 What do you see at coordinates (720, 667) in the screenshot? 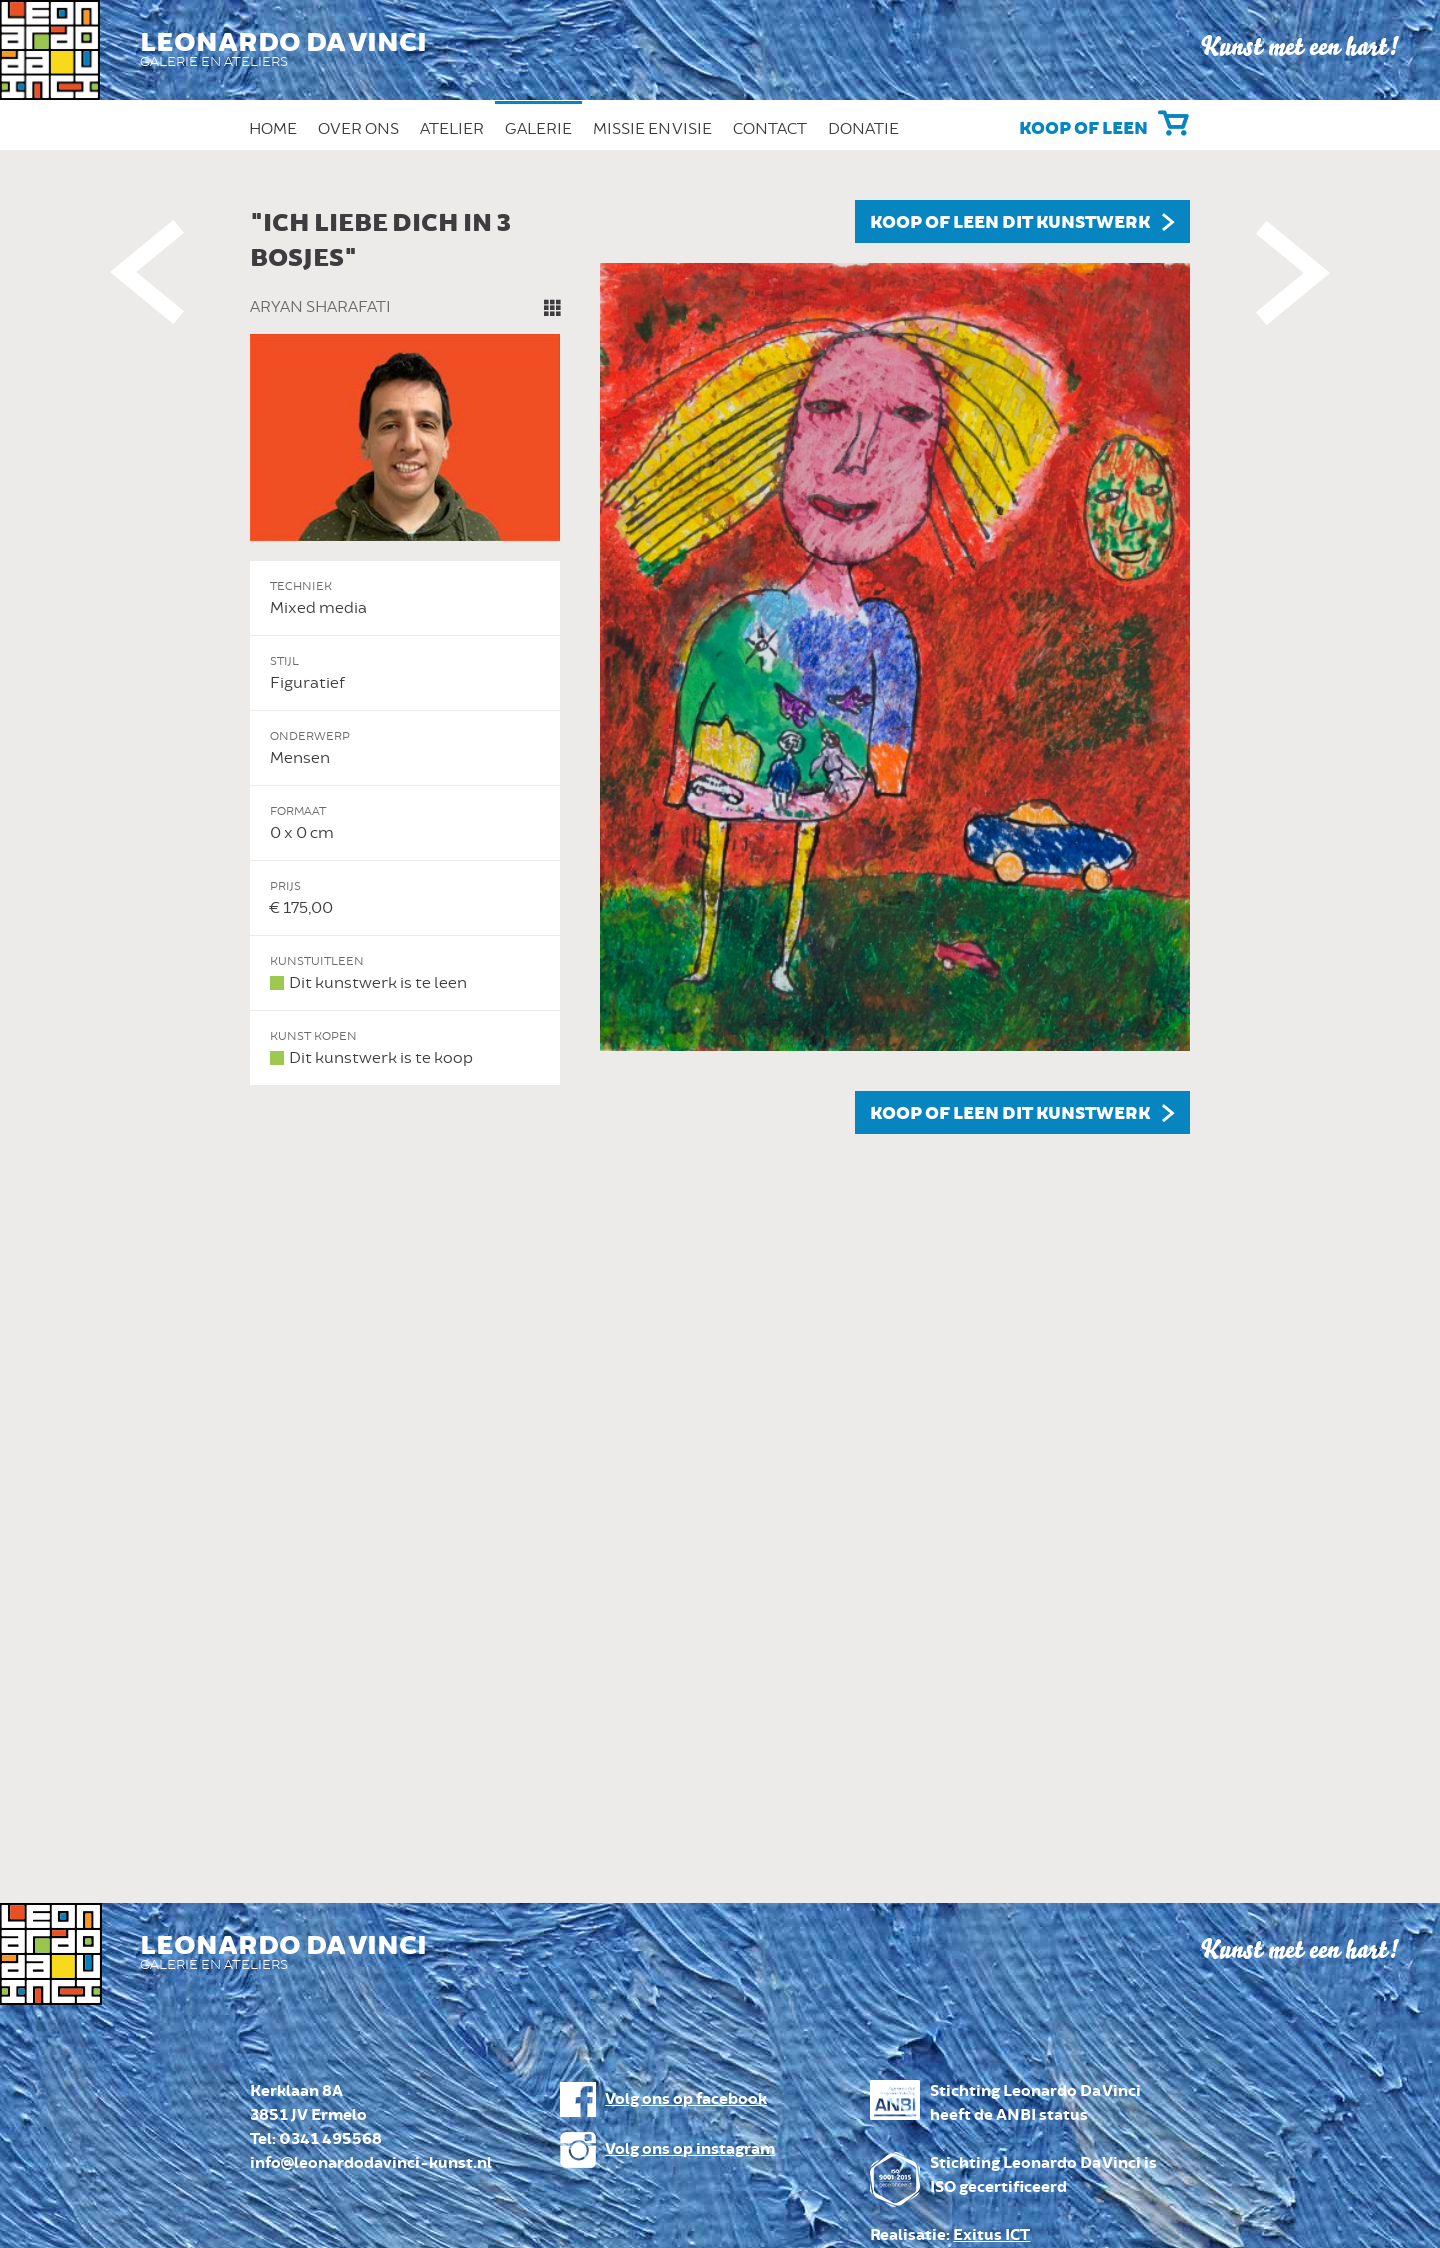
I see `[option]` at bounding box center [720, 667].